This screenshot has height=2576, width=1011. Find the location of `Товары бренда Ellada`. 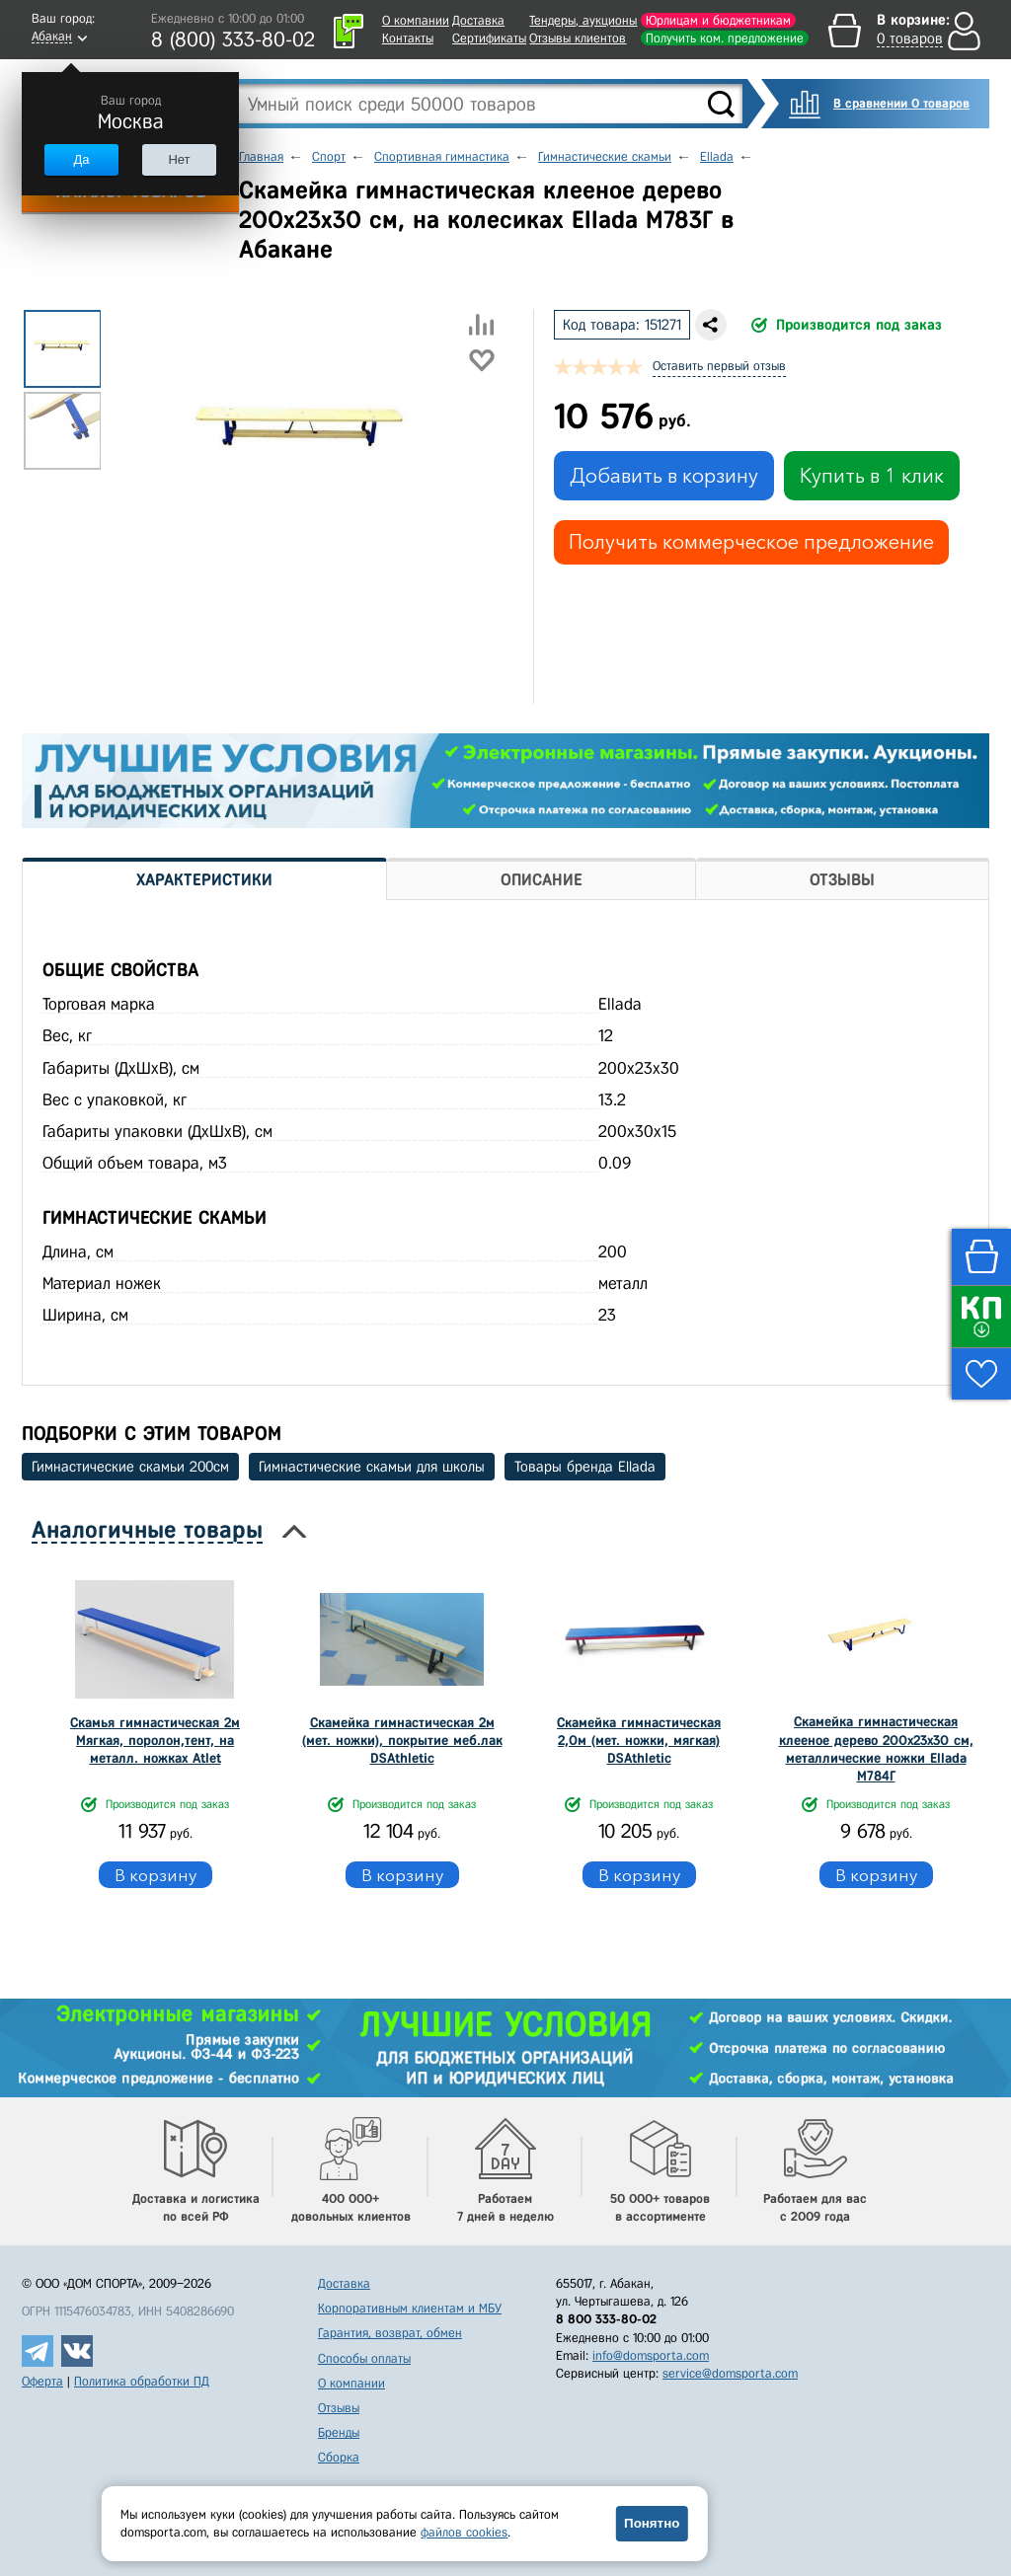

Товары бренда Ellada is located at coordinates (585, 1467).